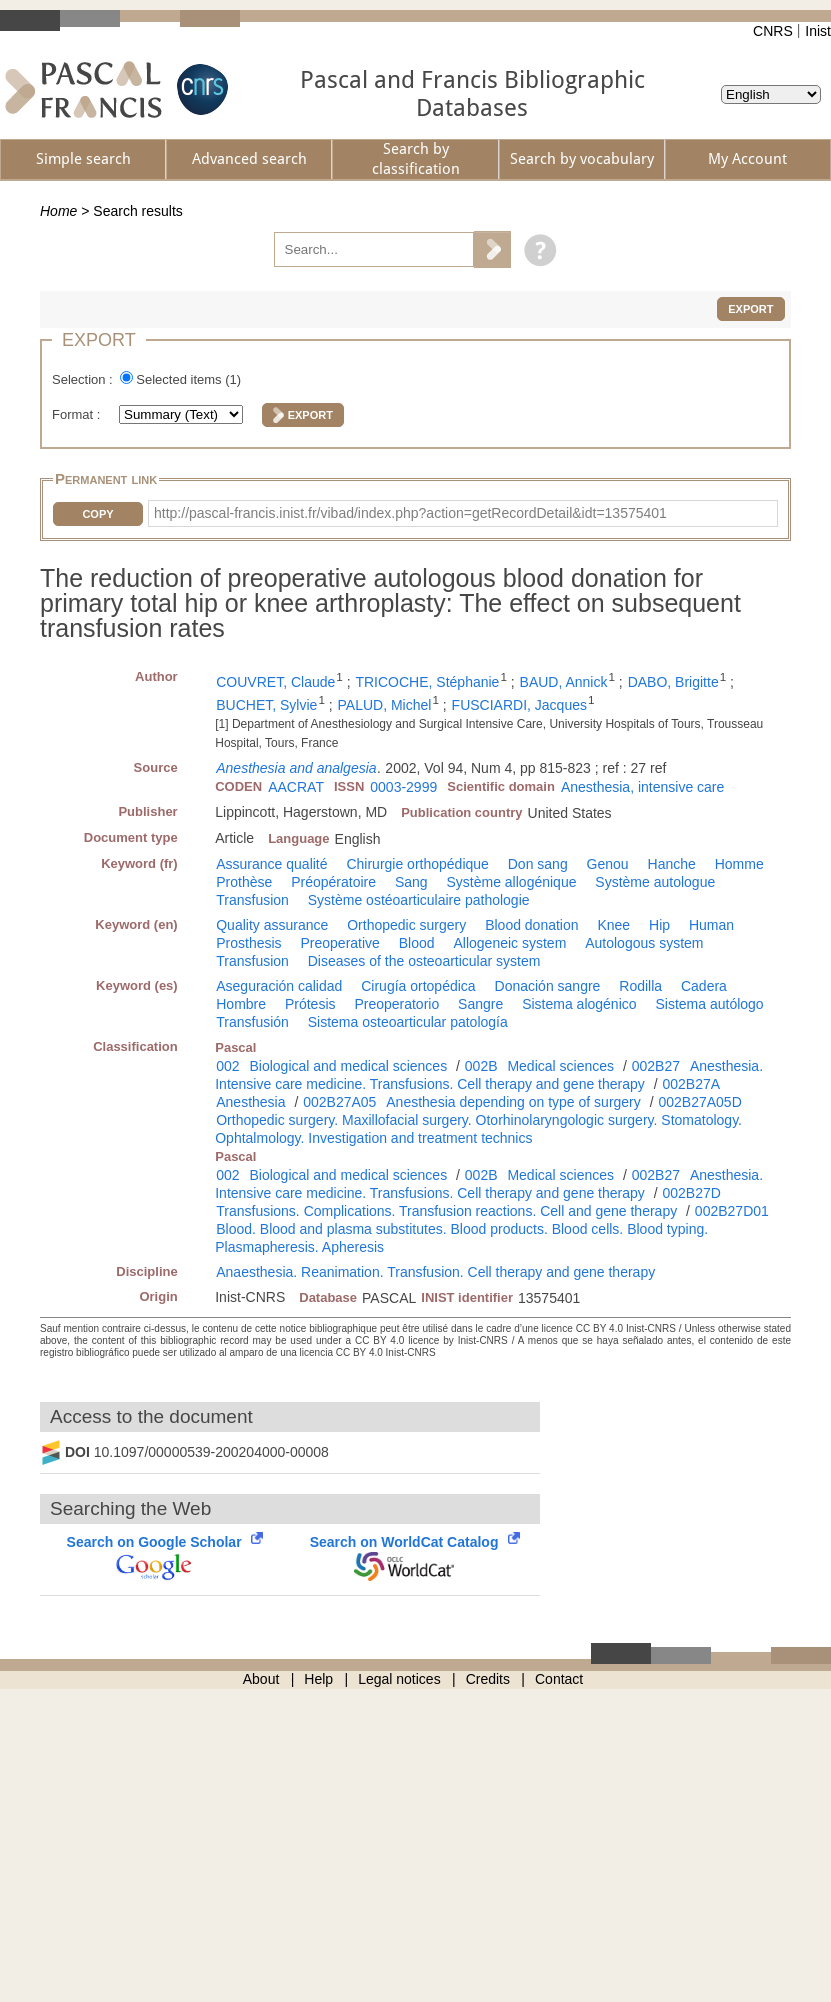 This screenshot has height=2002, width=831. I want to click on 002B27A, so click(691, 1084).